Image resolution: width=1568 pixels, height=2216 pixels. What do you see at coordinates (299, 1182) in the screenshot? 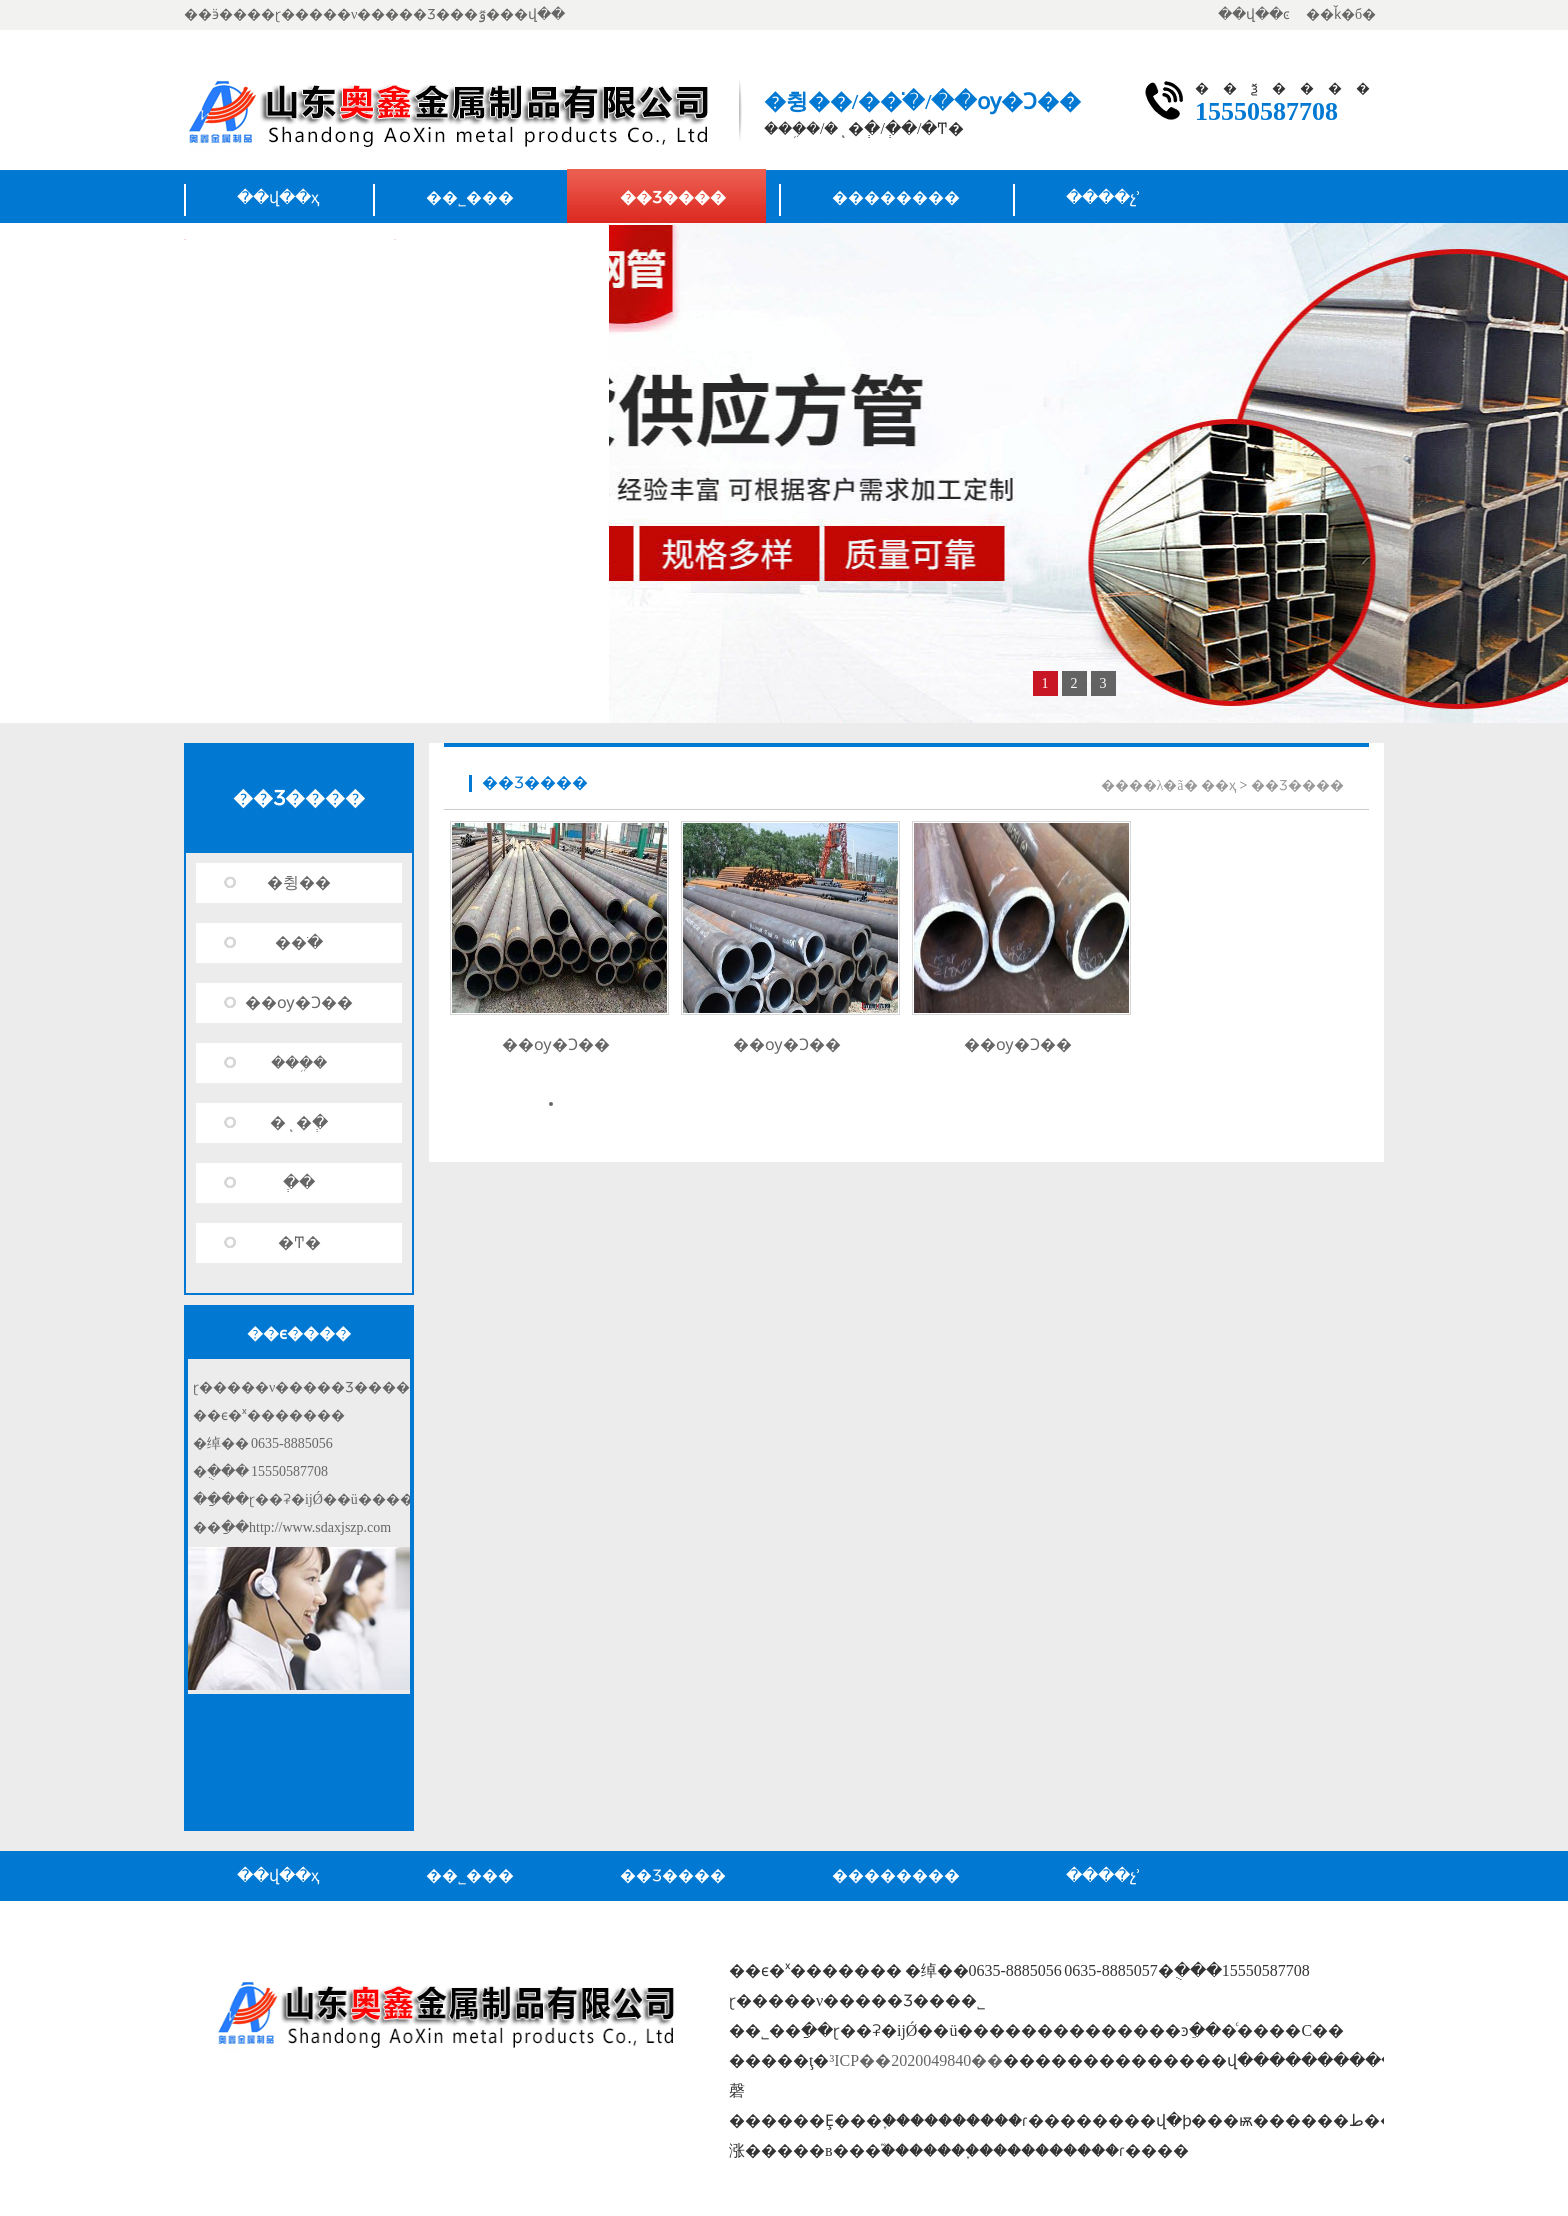
I see `�ְ�` at bounding box center [299, 1182].